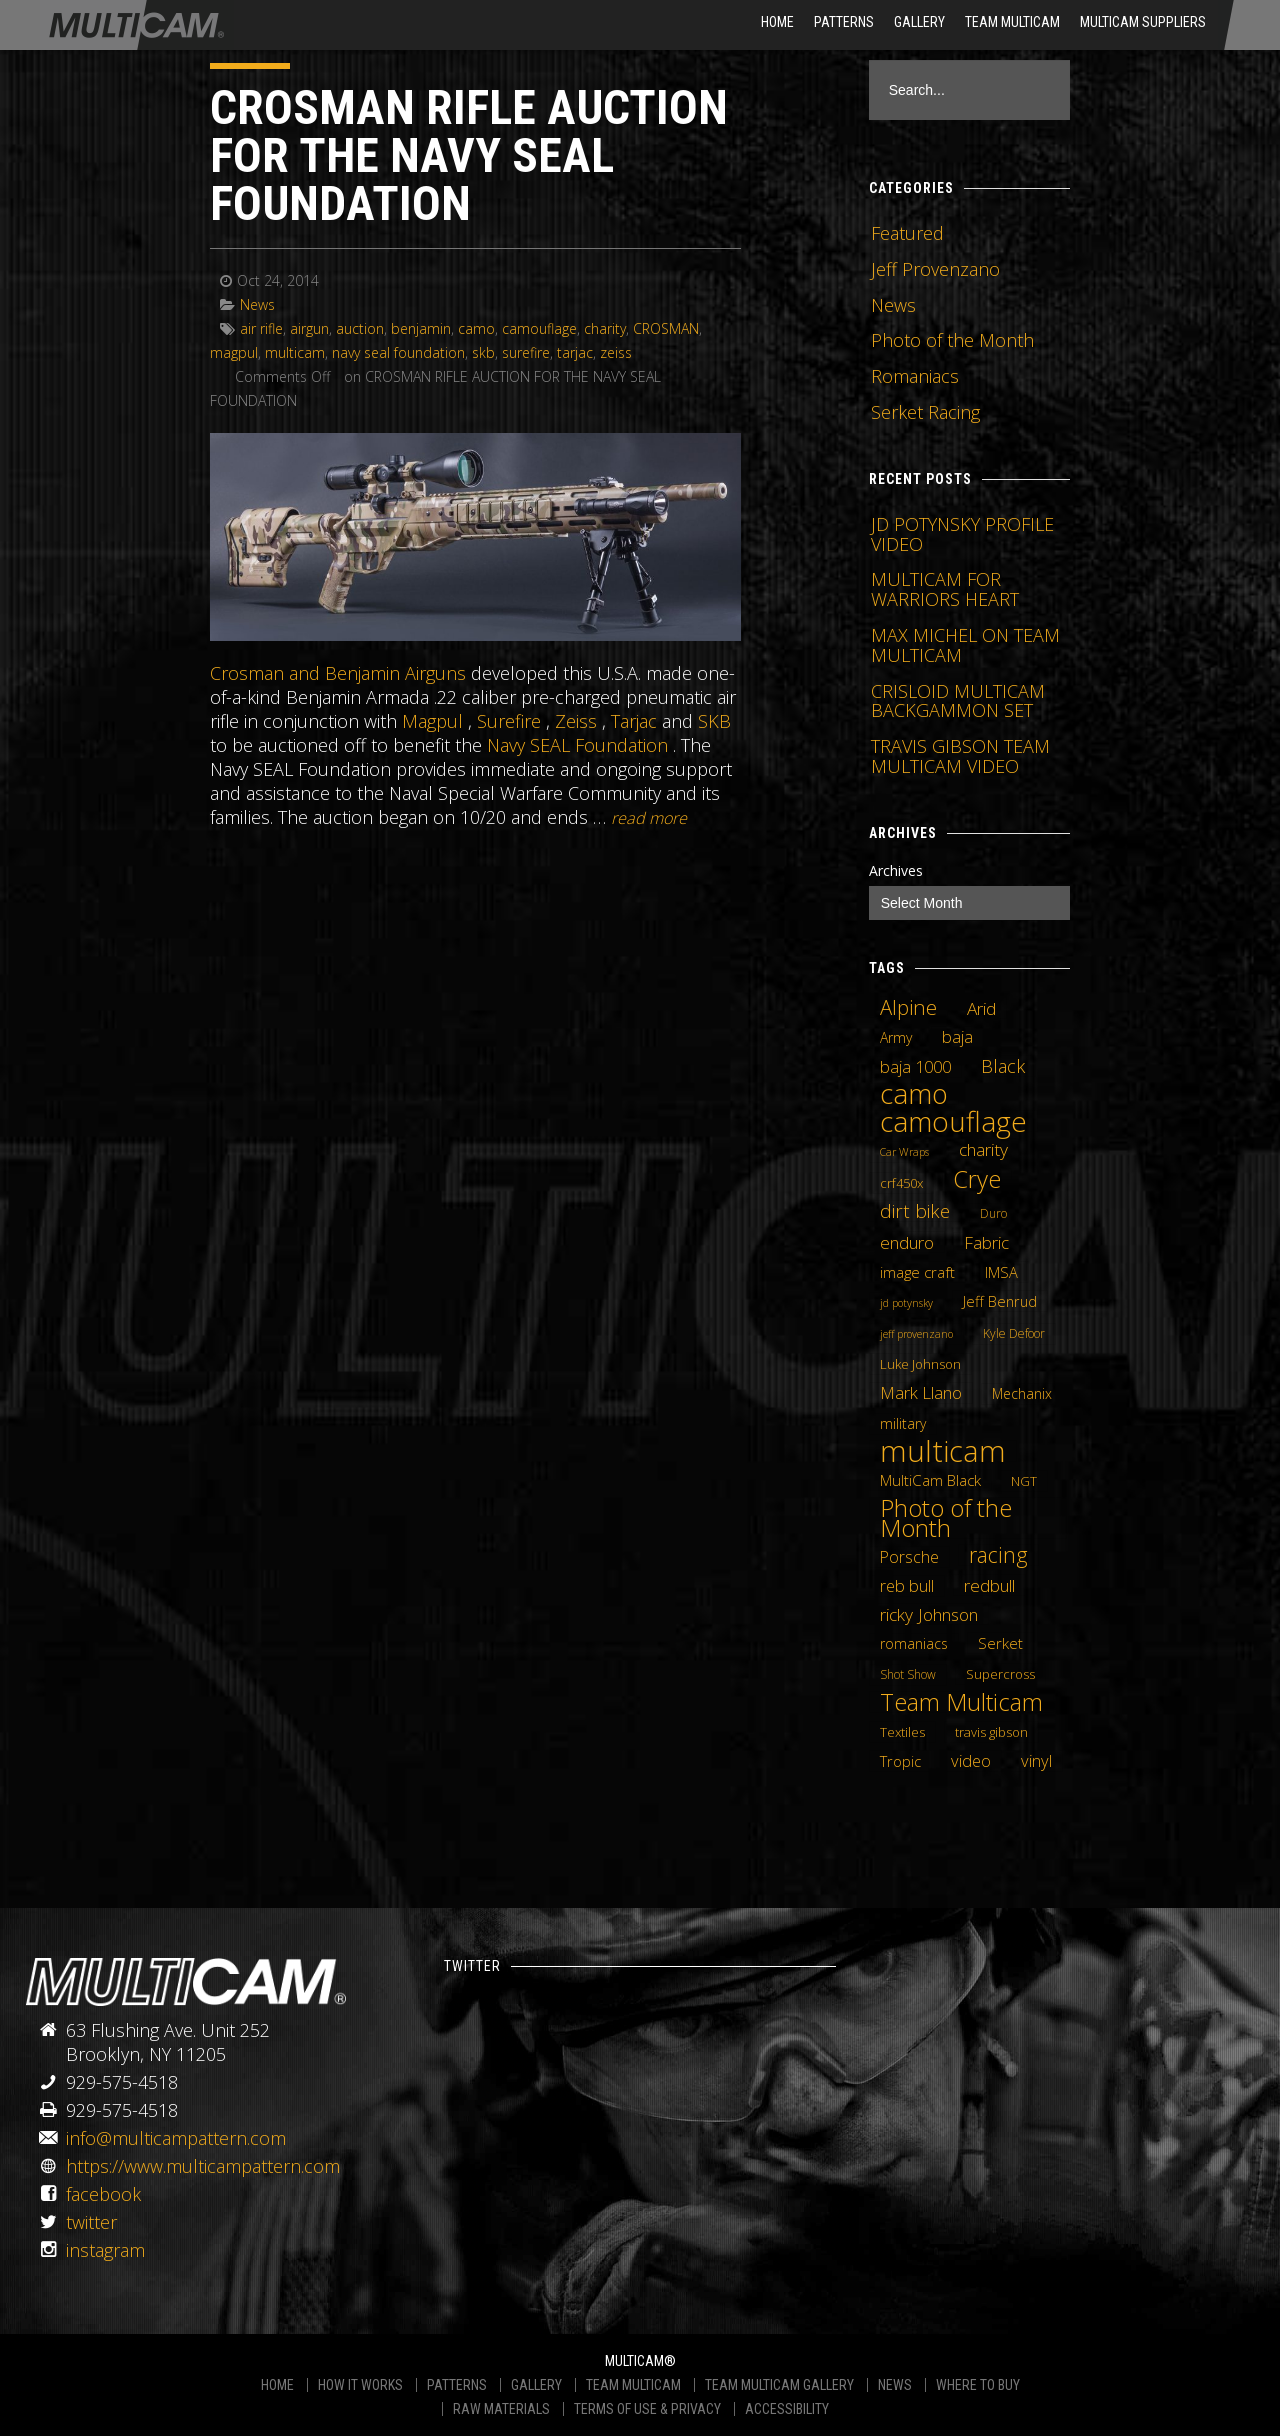  I want to click on zeiss, so click(616, 352).